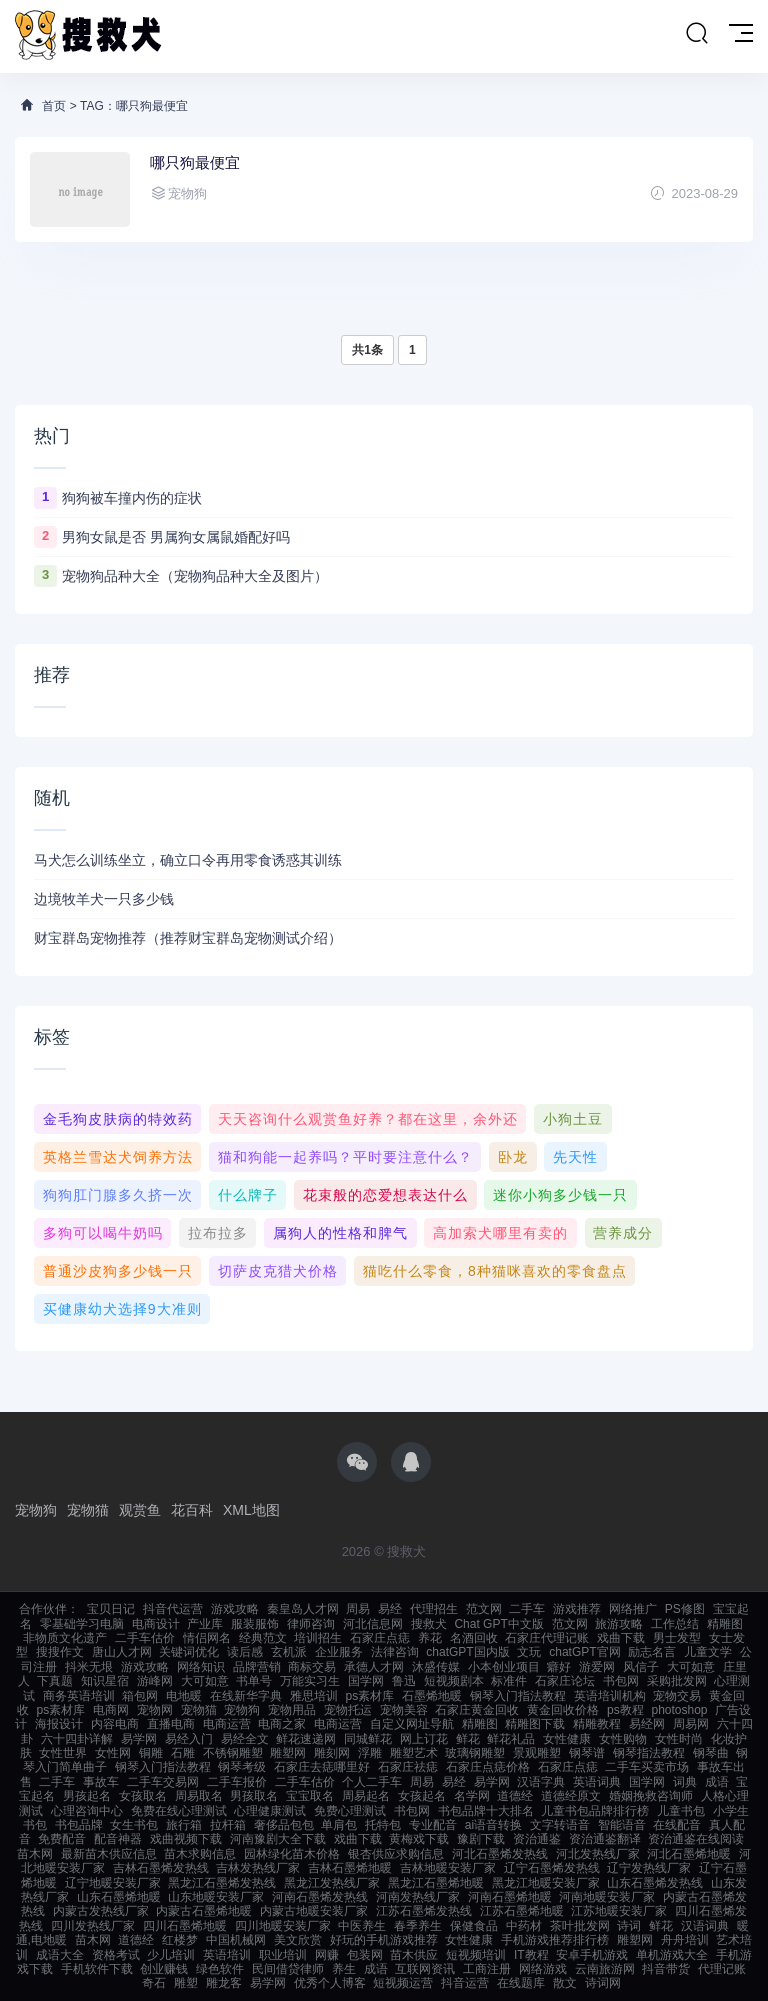 Image resolution: width=768 pixels, height=2001 pixels. Describe the element at coordinates (180, 1940) in the screenshot. I see `红楼梦` at that location.